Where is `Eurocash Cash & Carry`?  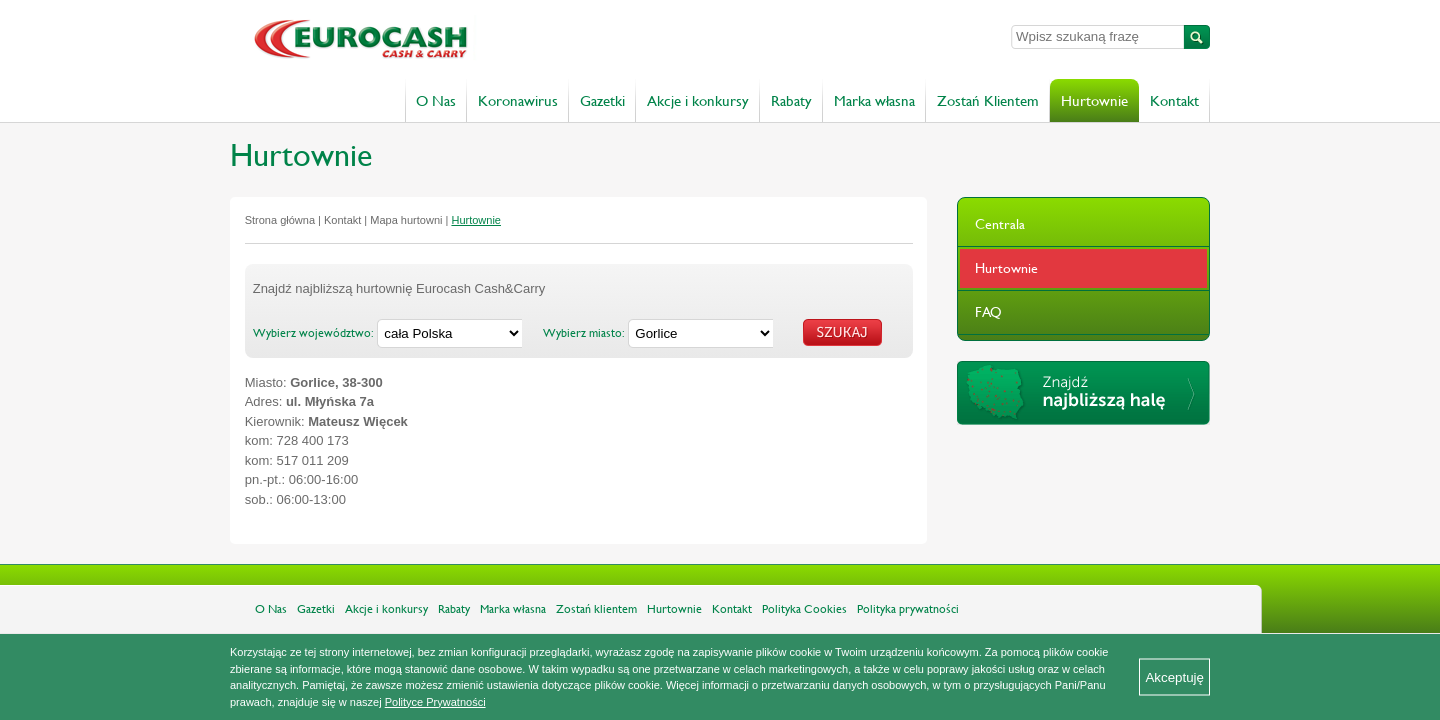
Eurocash Cash & Carry is located at coordinates (462, 39).